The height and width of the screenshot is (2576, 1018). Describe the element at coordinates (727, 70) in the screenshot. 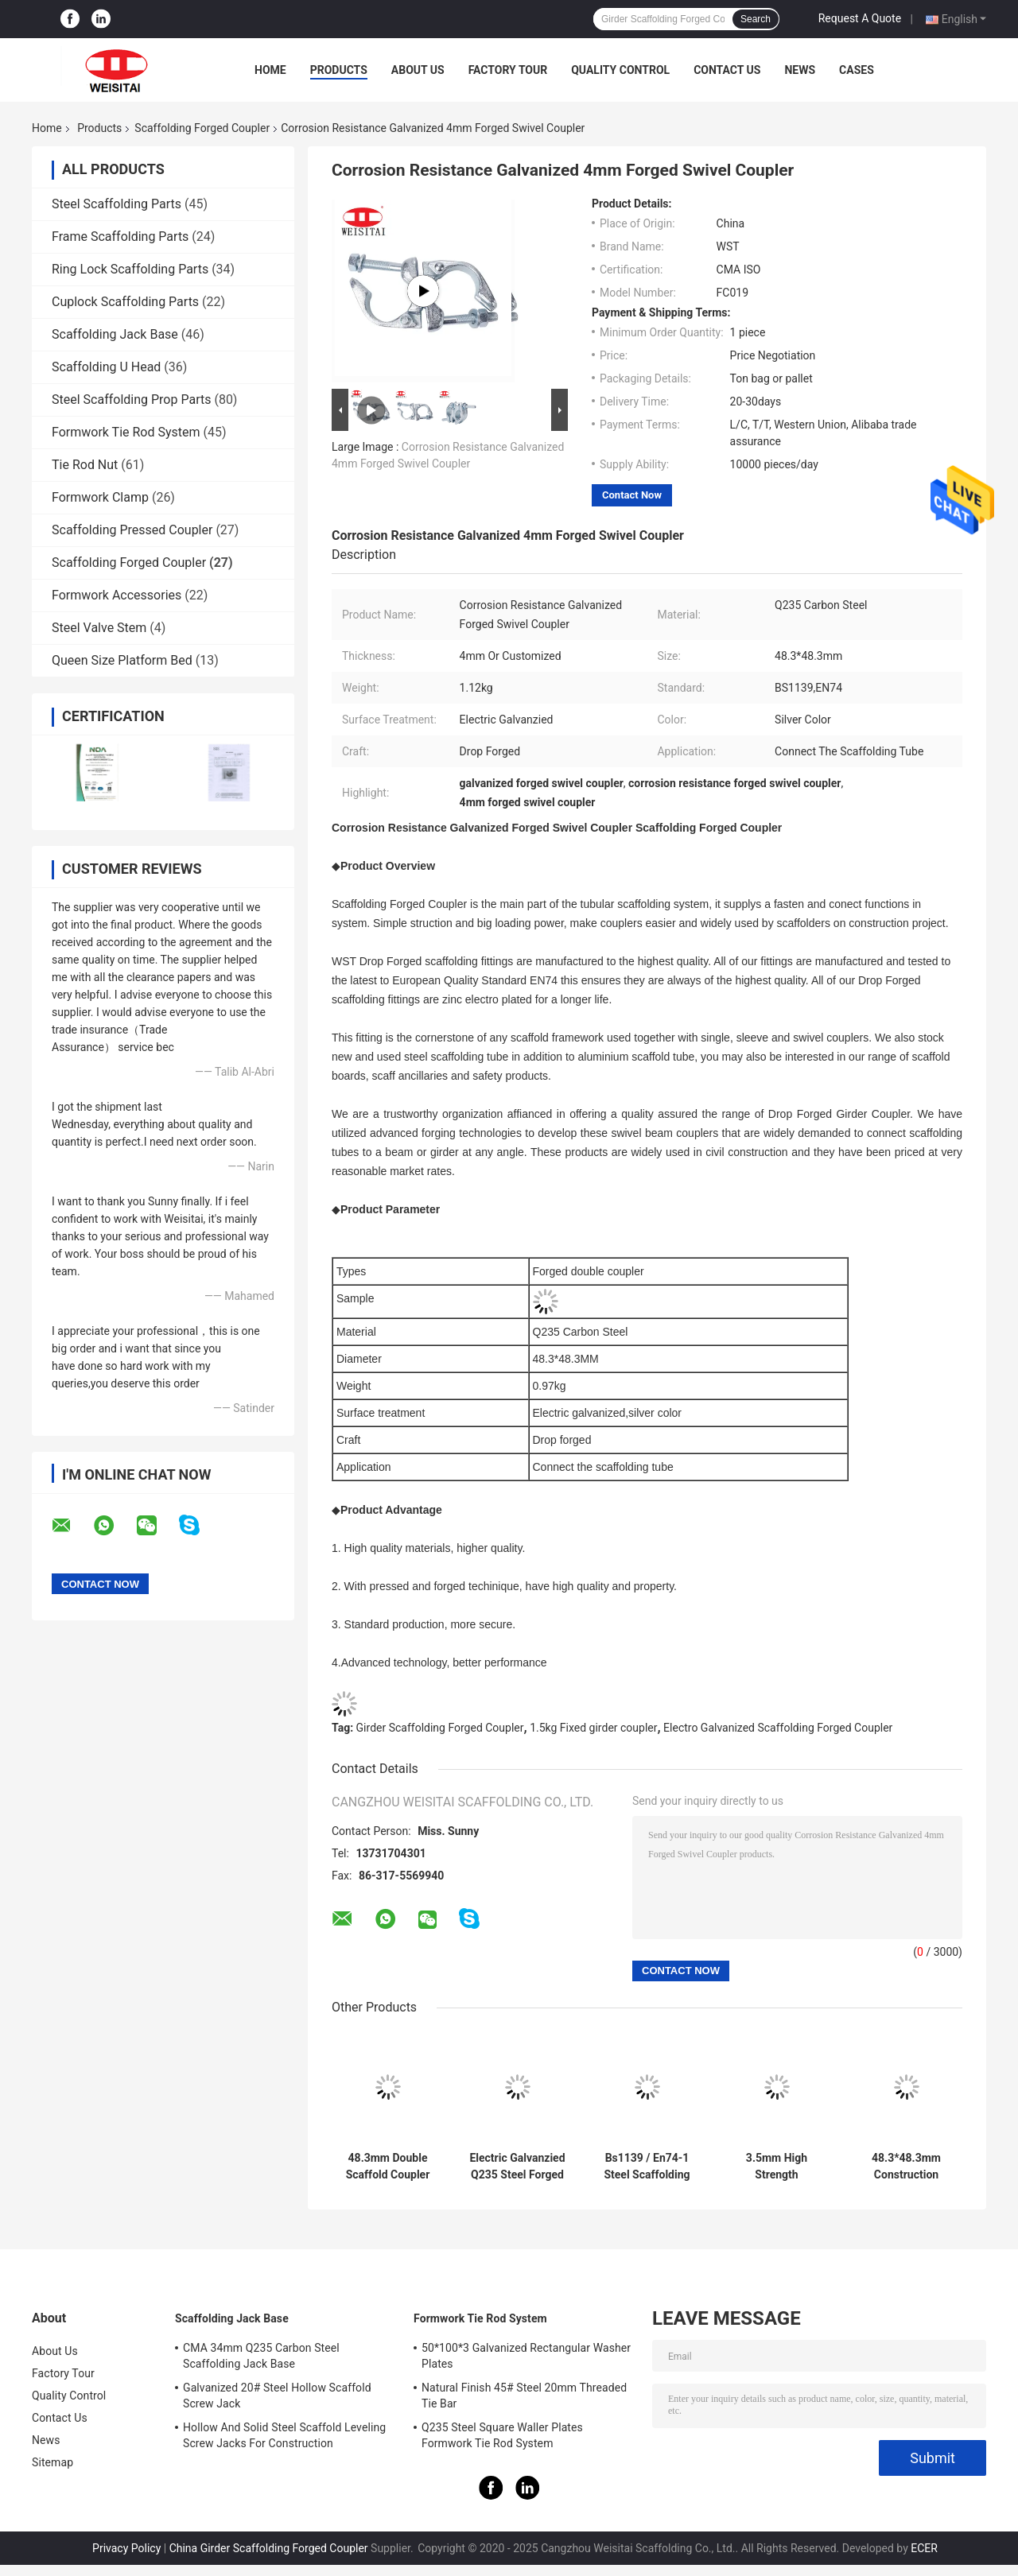

I see `Contact Us` at that location.